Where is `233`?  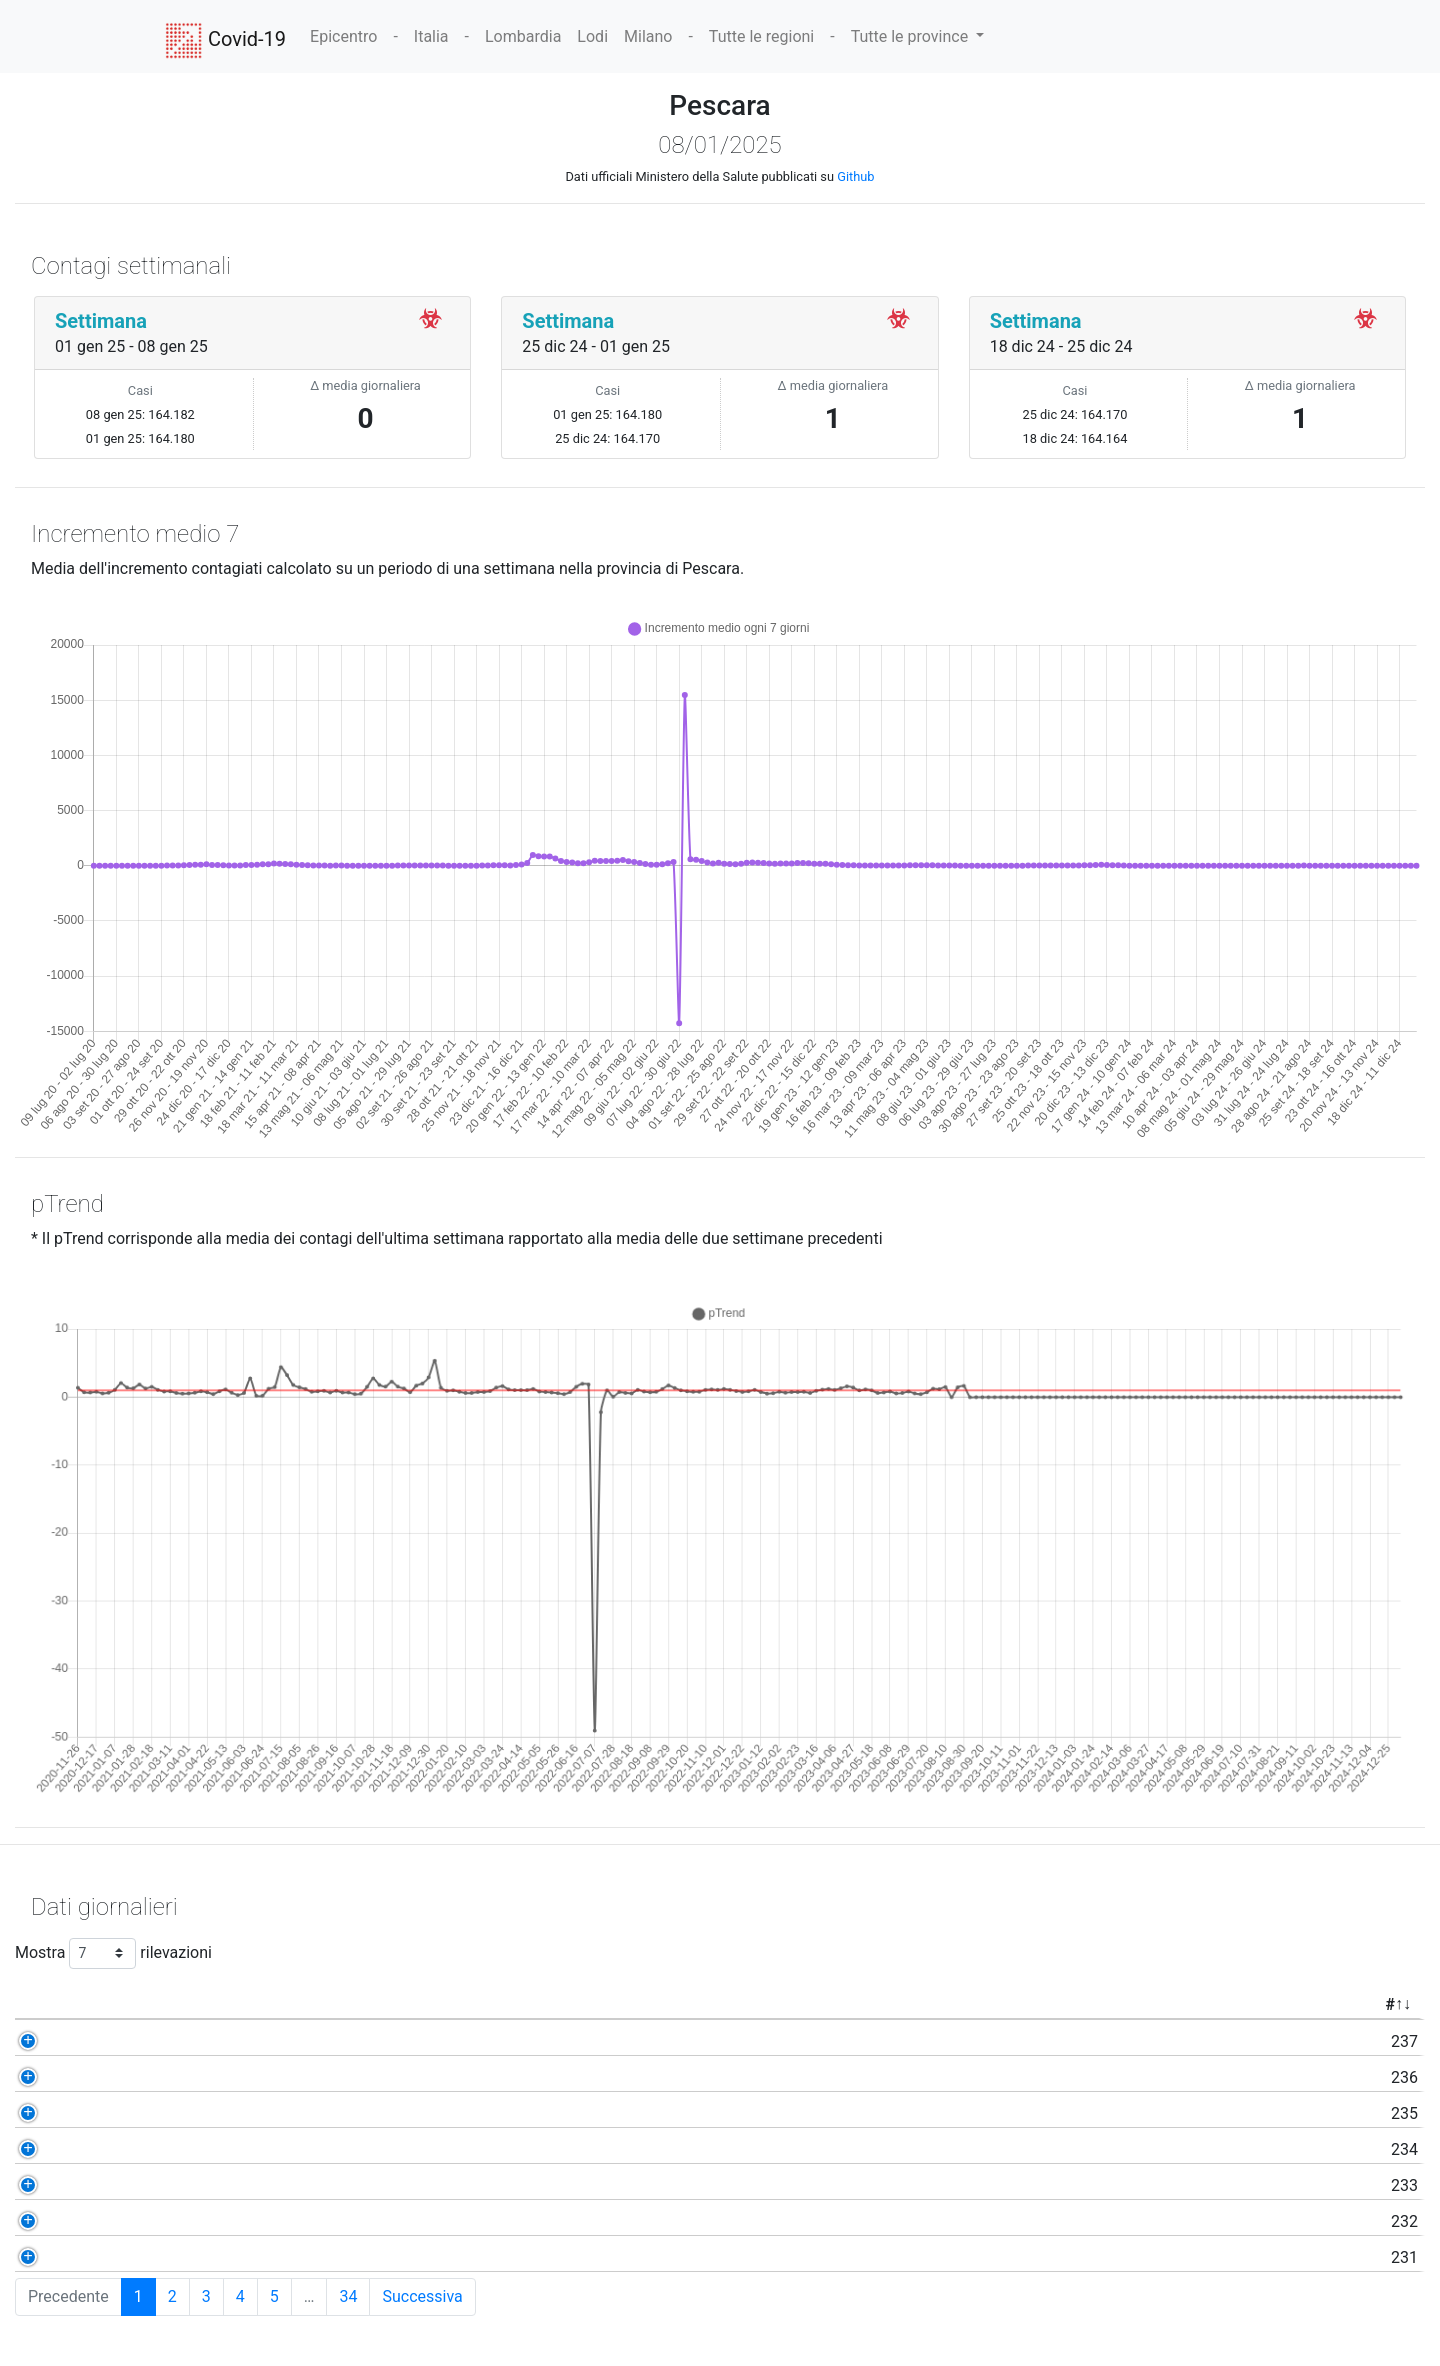 233 is located at coordinates (159, 2185).